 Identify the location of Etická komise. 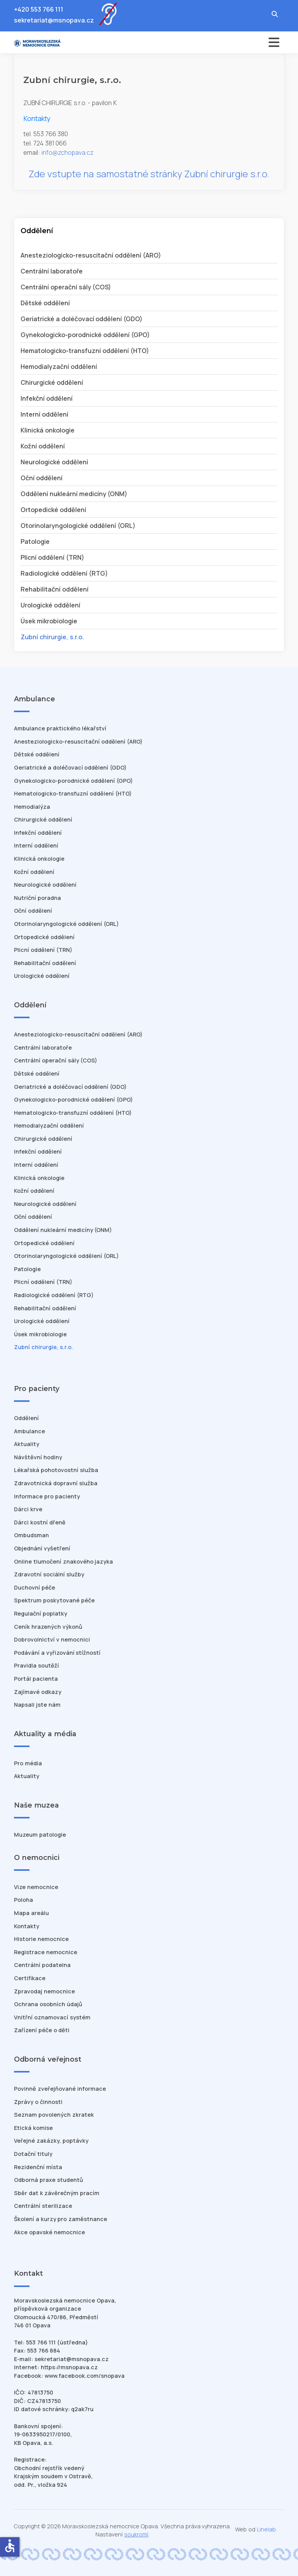
(33, 2127).